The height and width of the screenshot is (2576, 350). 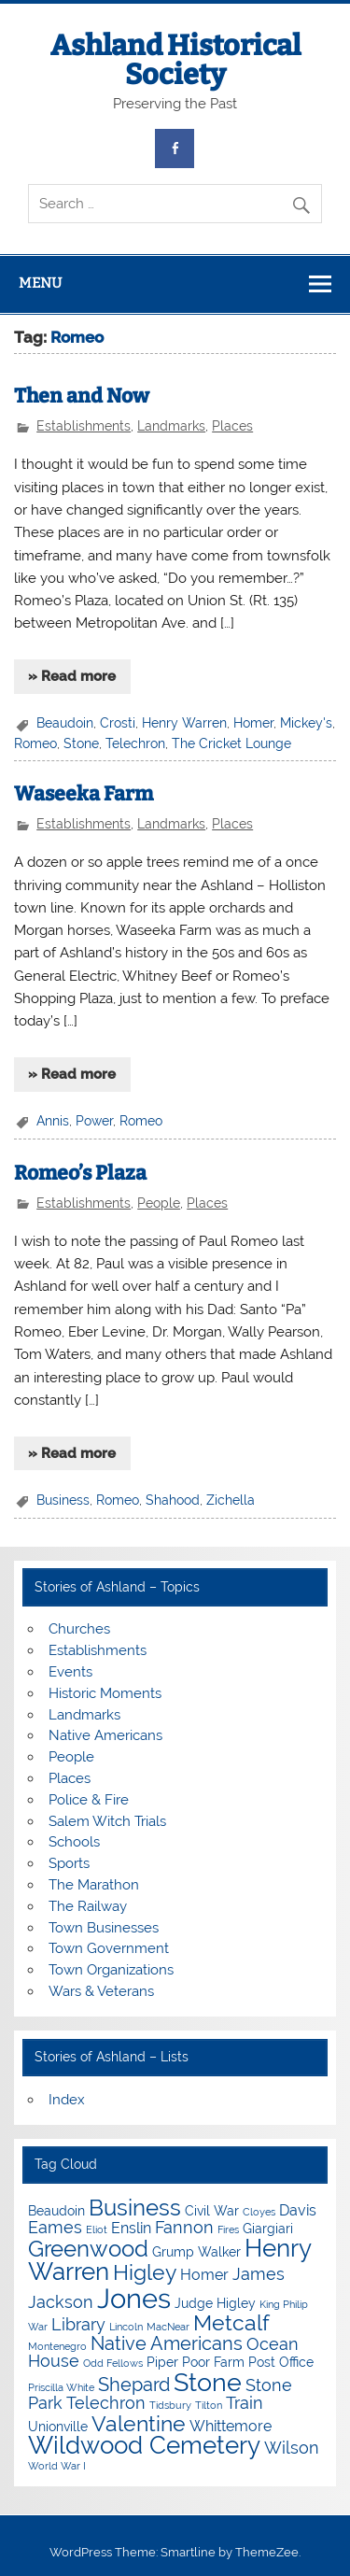 What do you see at coordinates (35, 743) in the screenshot?
I see `Romeo` at bounding box center [35, 743].